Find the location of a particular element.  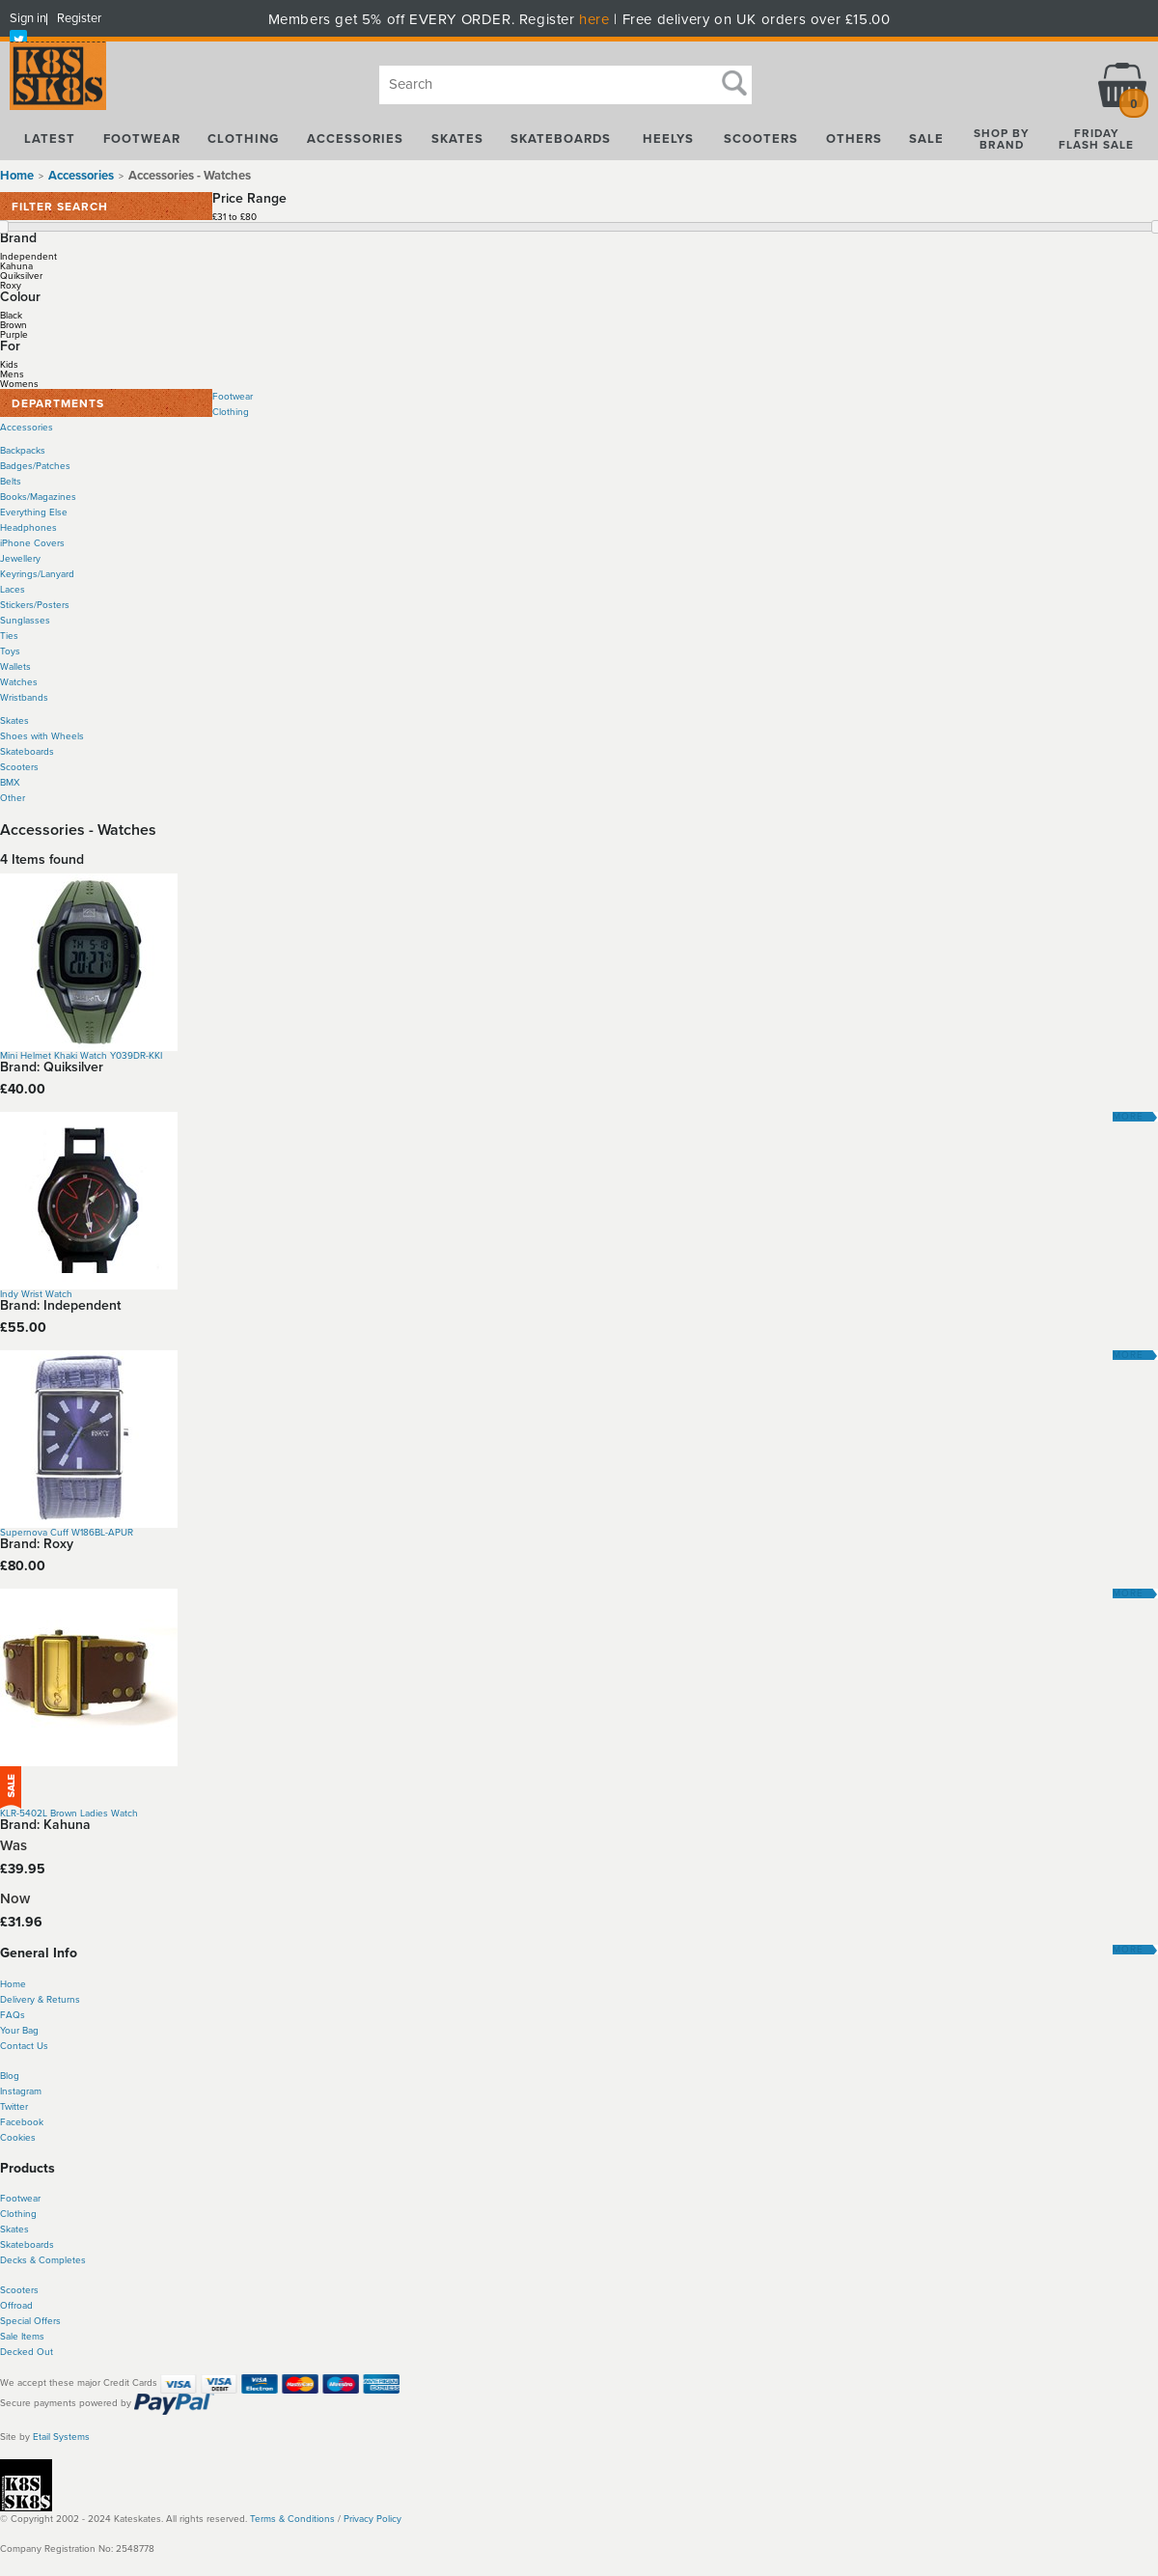

Offroad is located at coordinates (16, 2306).